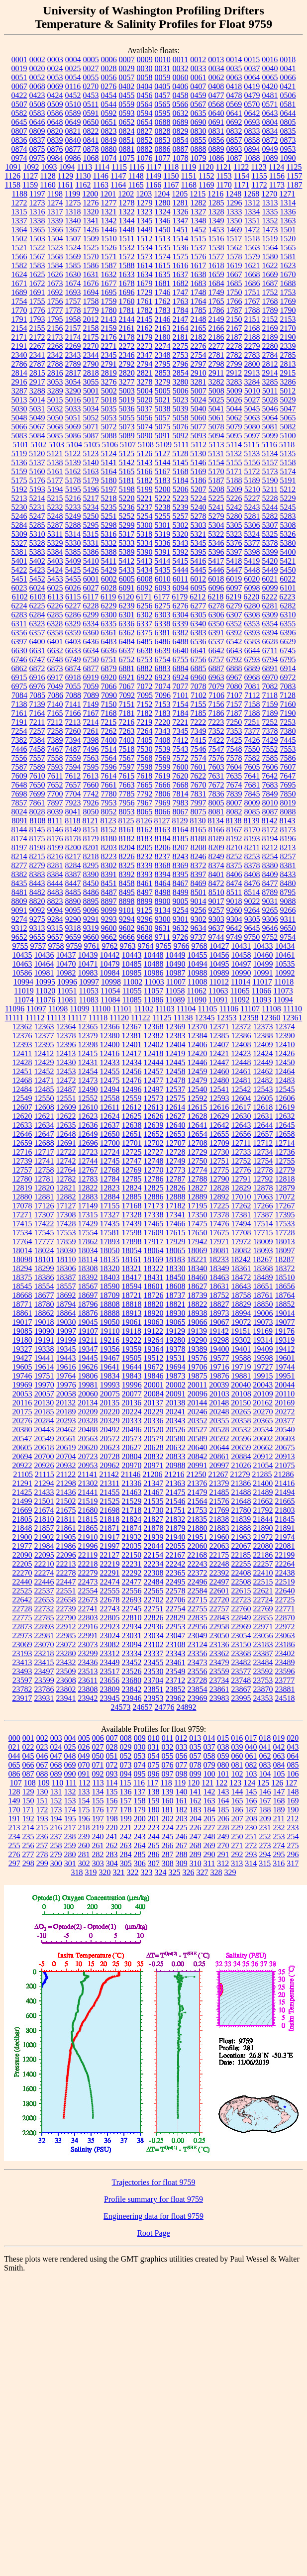  Describe the element at coordinates (145, 373) in the screenshot. I see `2821` at that location.